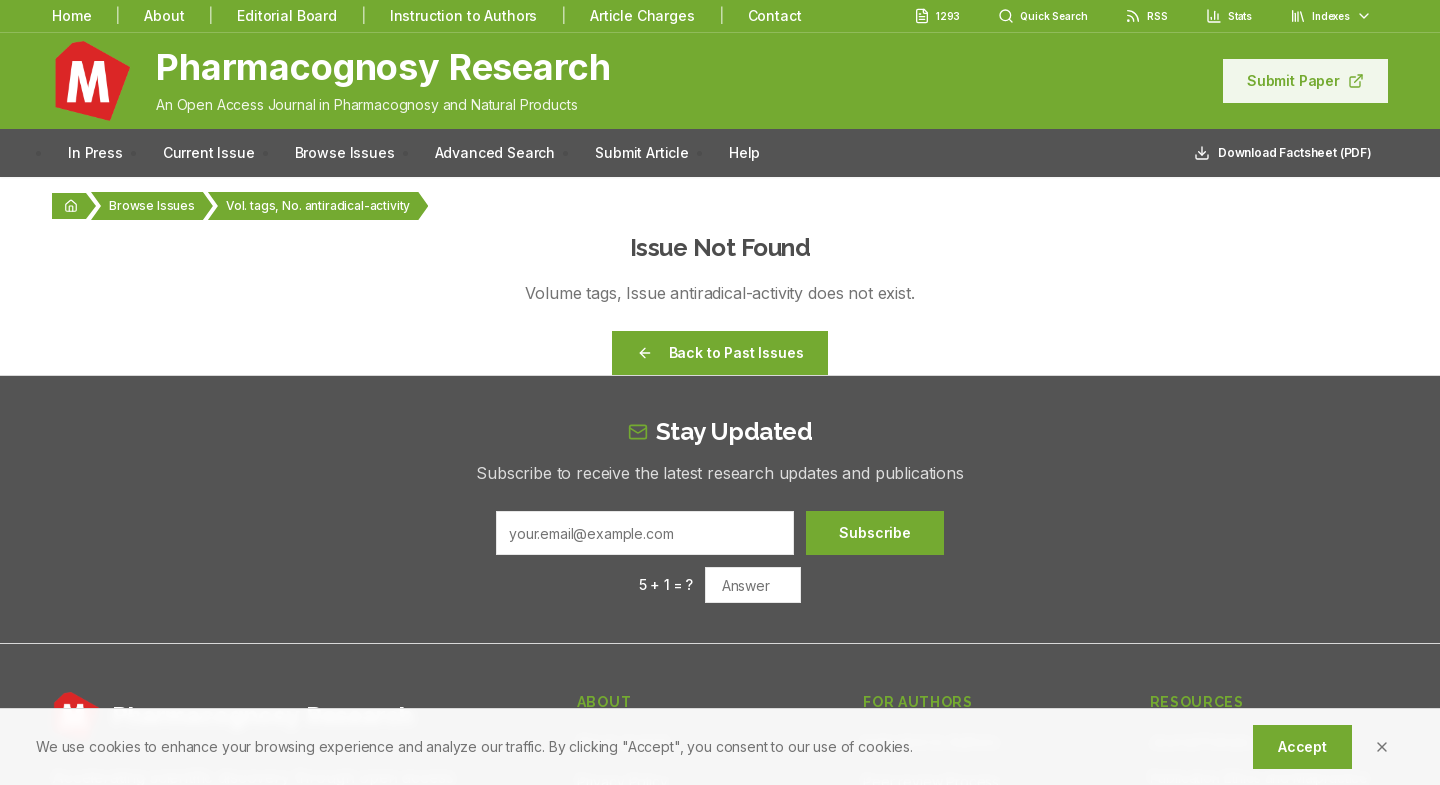  Describe the element at coordinates (495, 152) in the screenshot. I see `Advanced Search` at that location.